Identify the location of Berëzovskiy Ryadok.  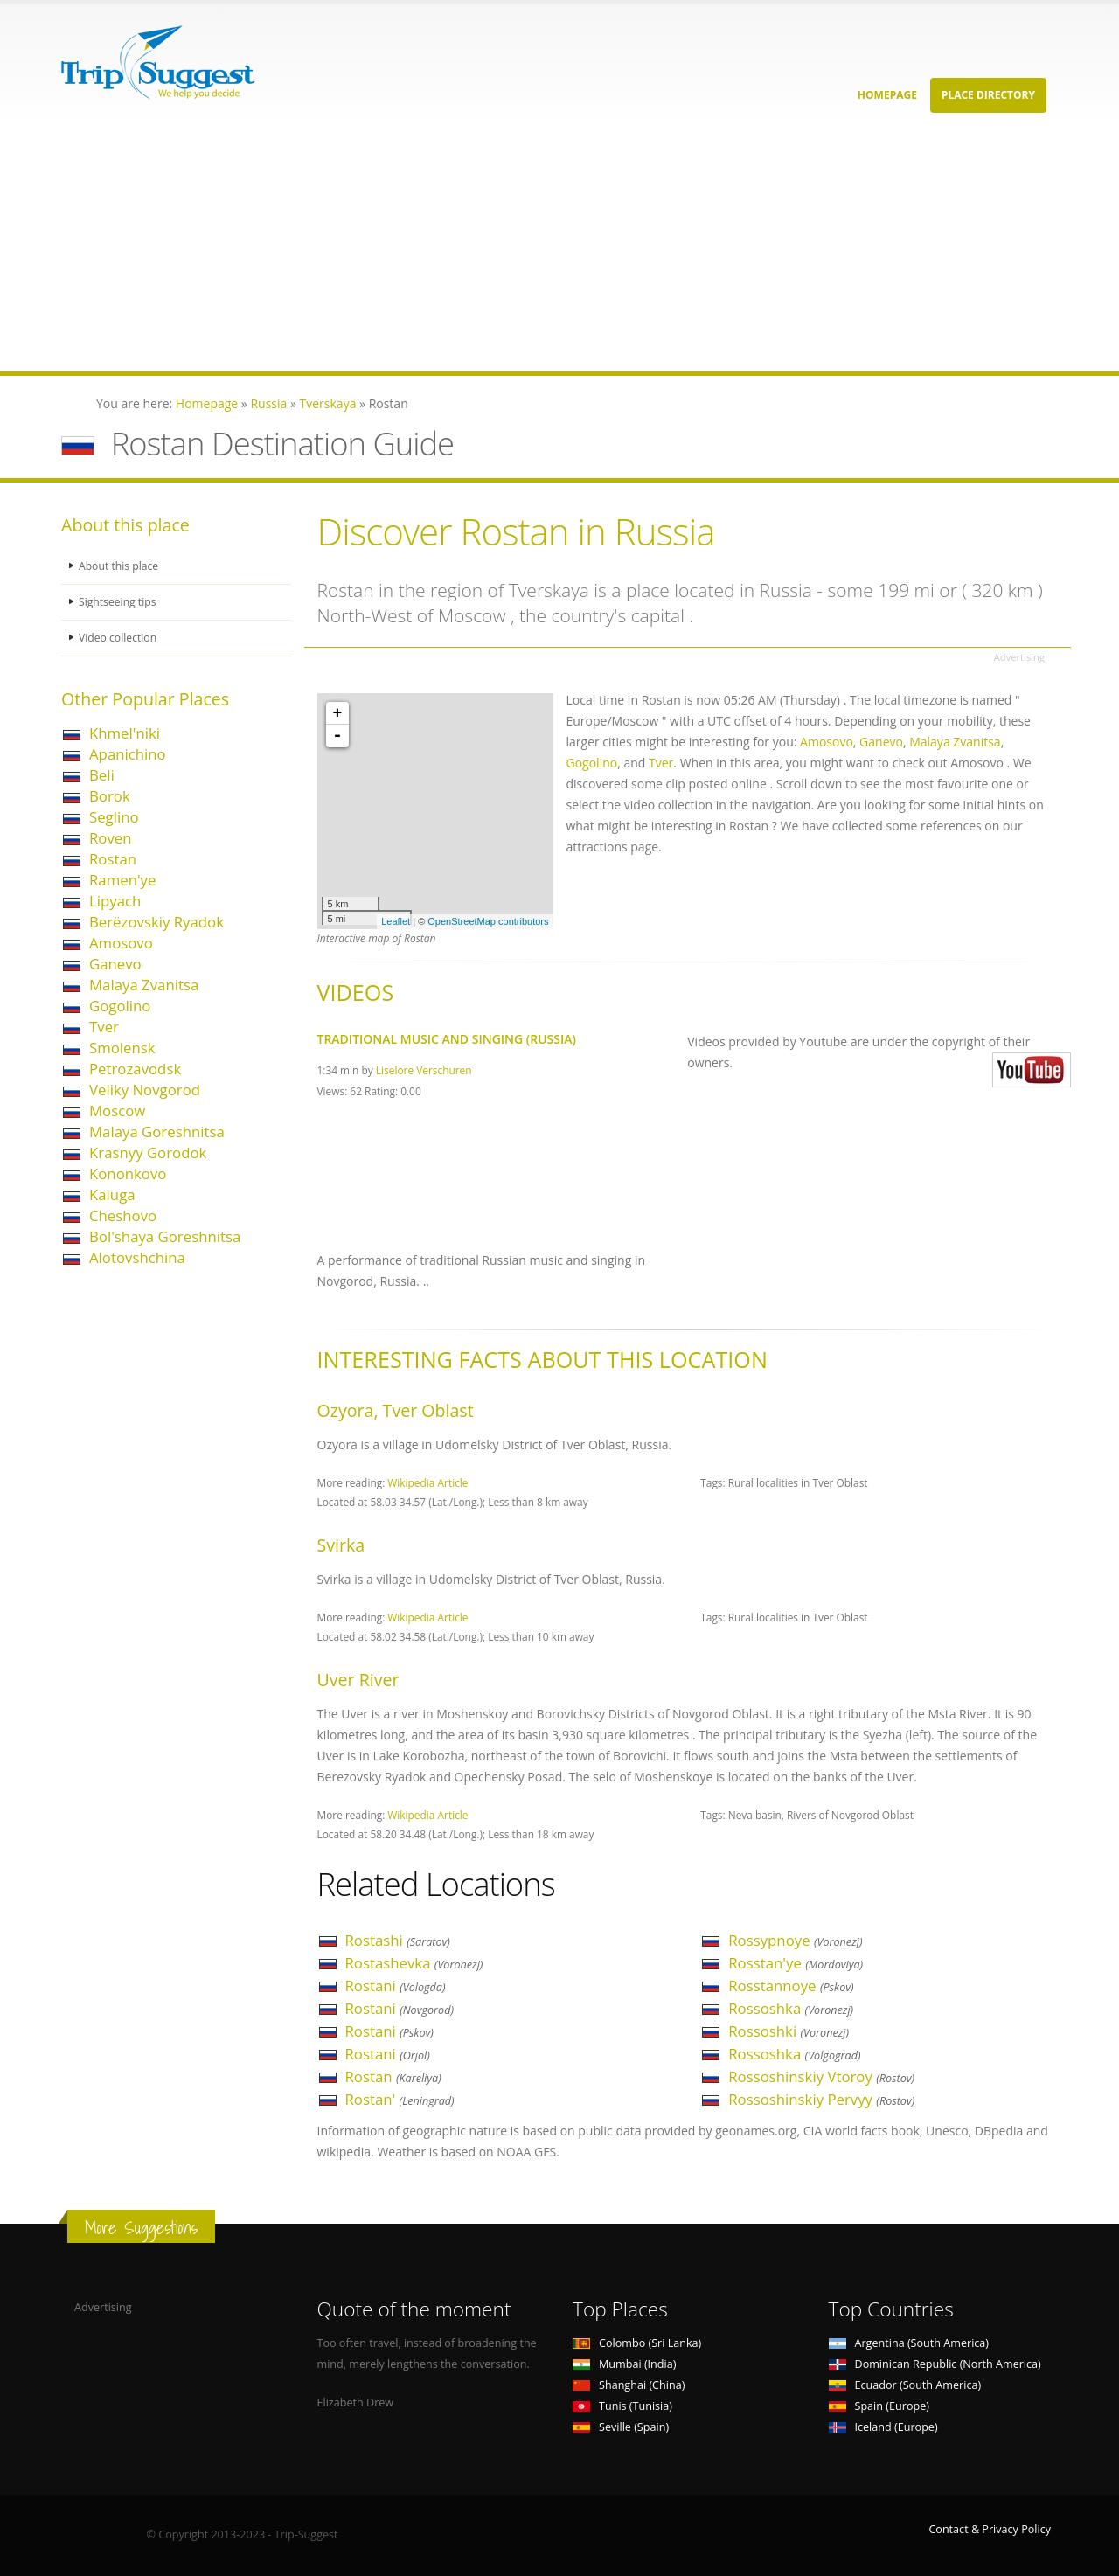
(156, 922).